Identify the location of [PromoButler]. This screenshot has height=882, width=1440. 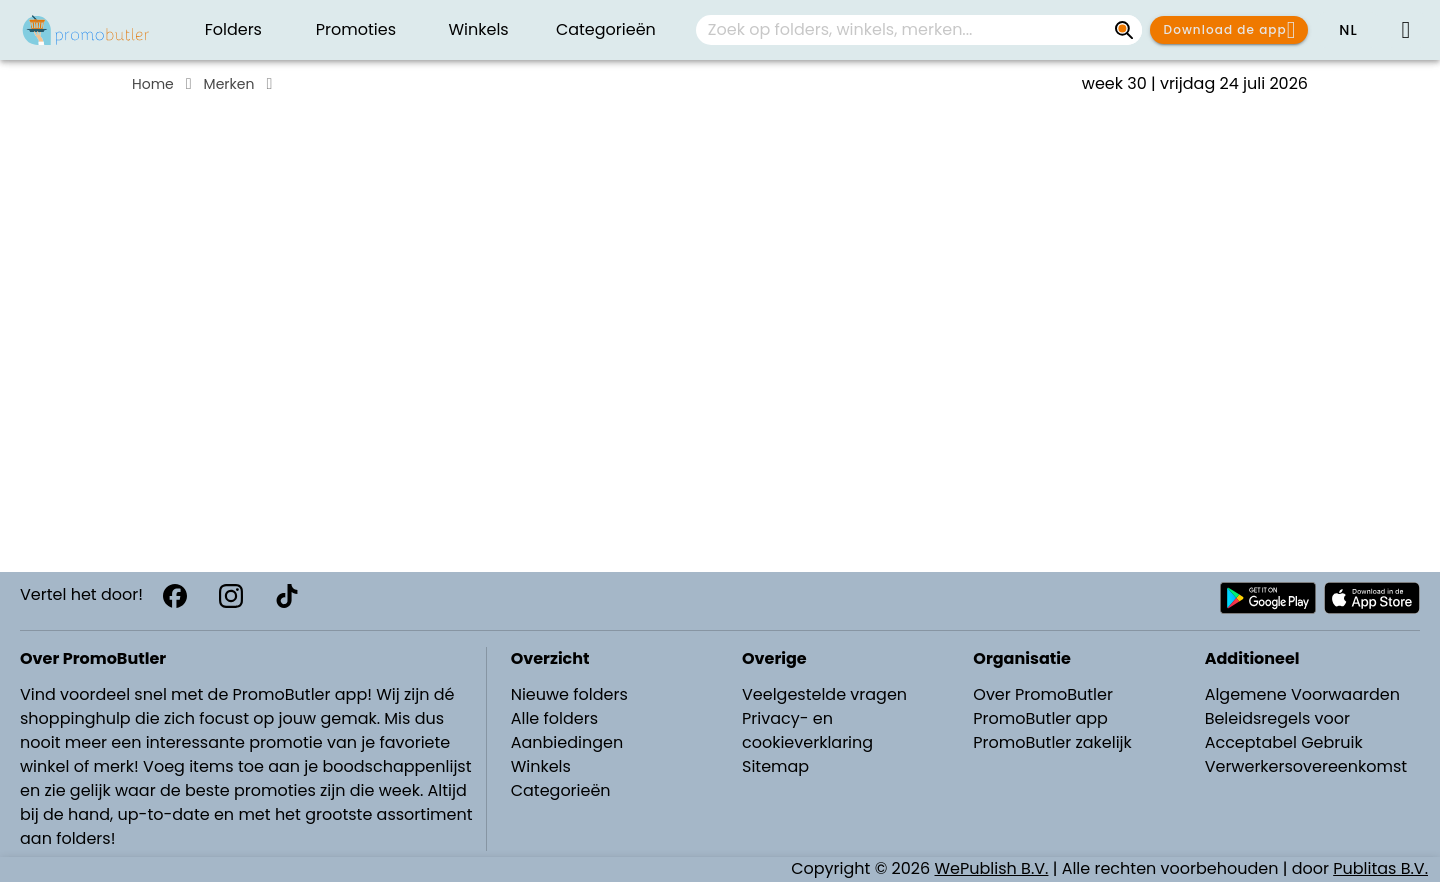
(86, 30).